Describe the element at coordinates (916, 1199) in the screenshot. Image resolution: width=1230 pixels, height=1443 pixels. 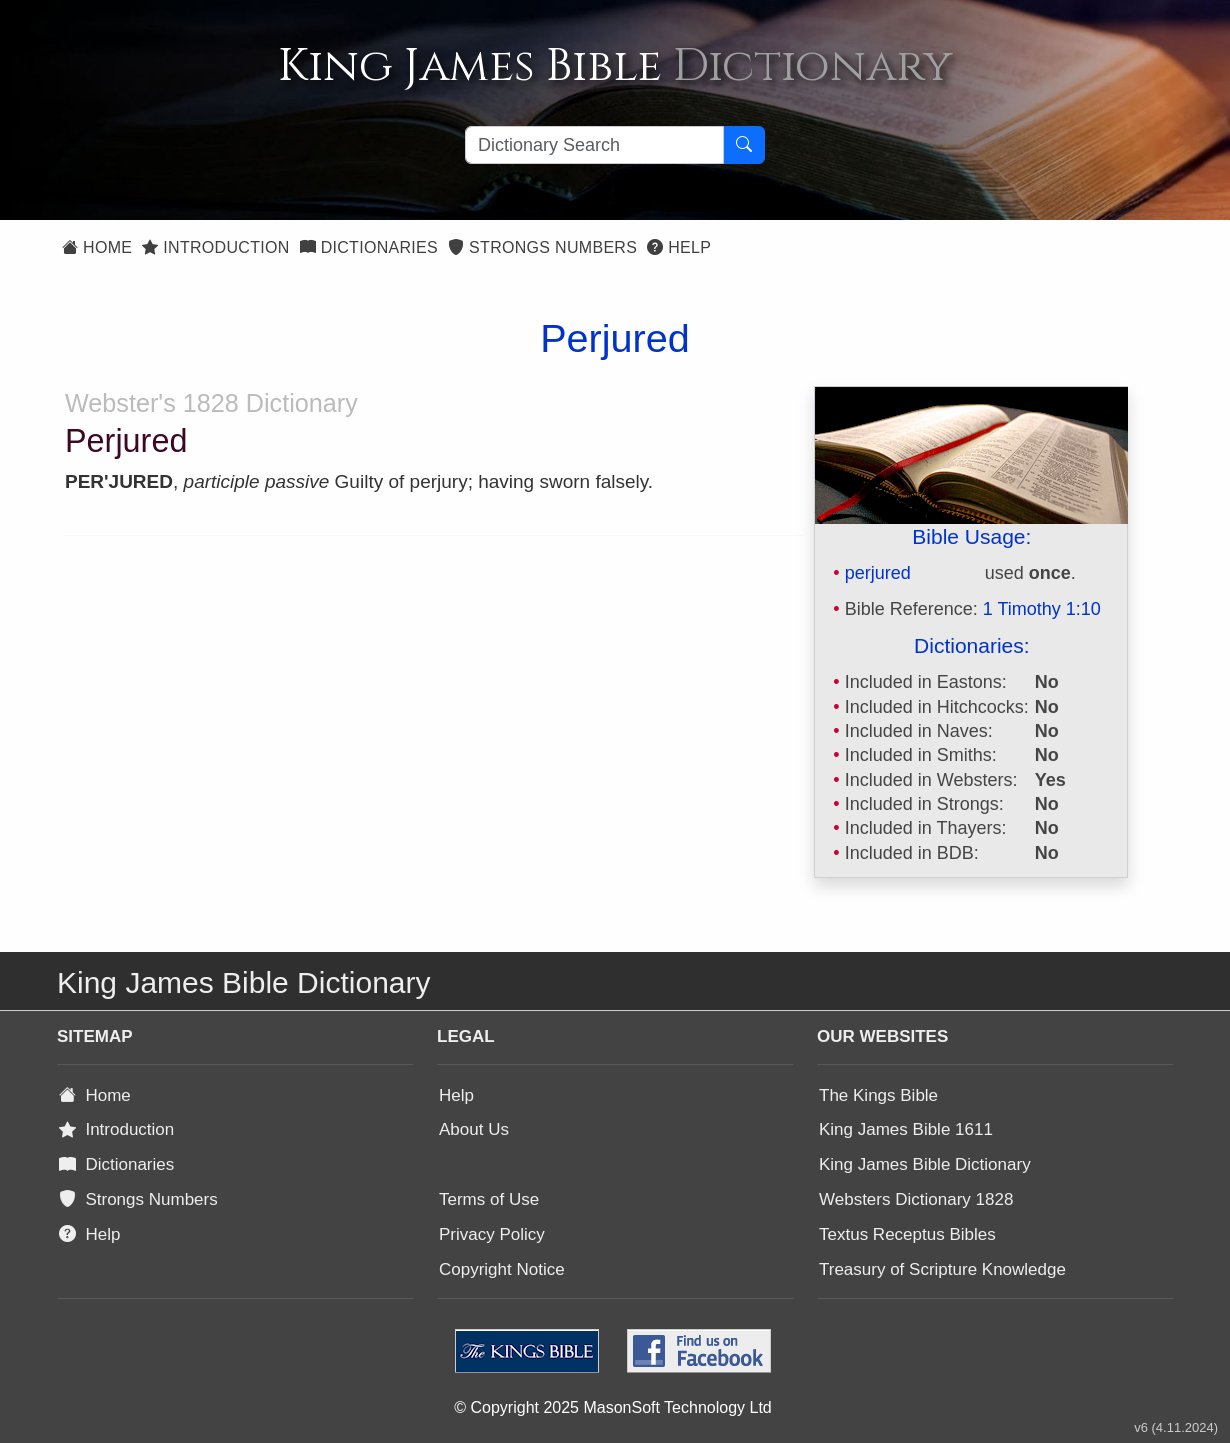
I see `Websters Dictionary 1828` at that location.